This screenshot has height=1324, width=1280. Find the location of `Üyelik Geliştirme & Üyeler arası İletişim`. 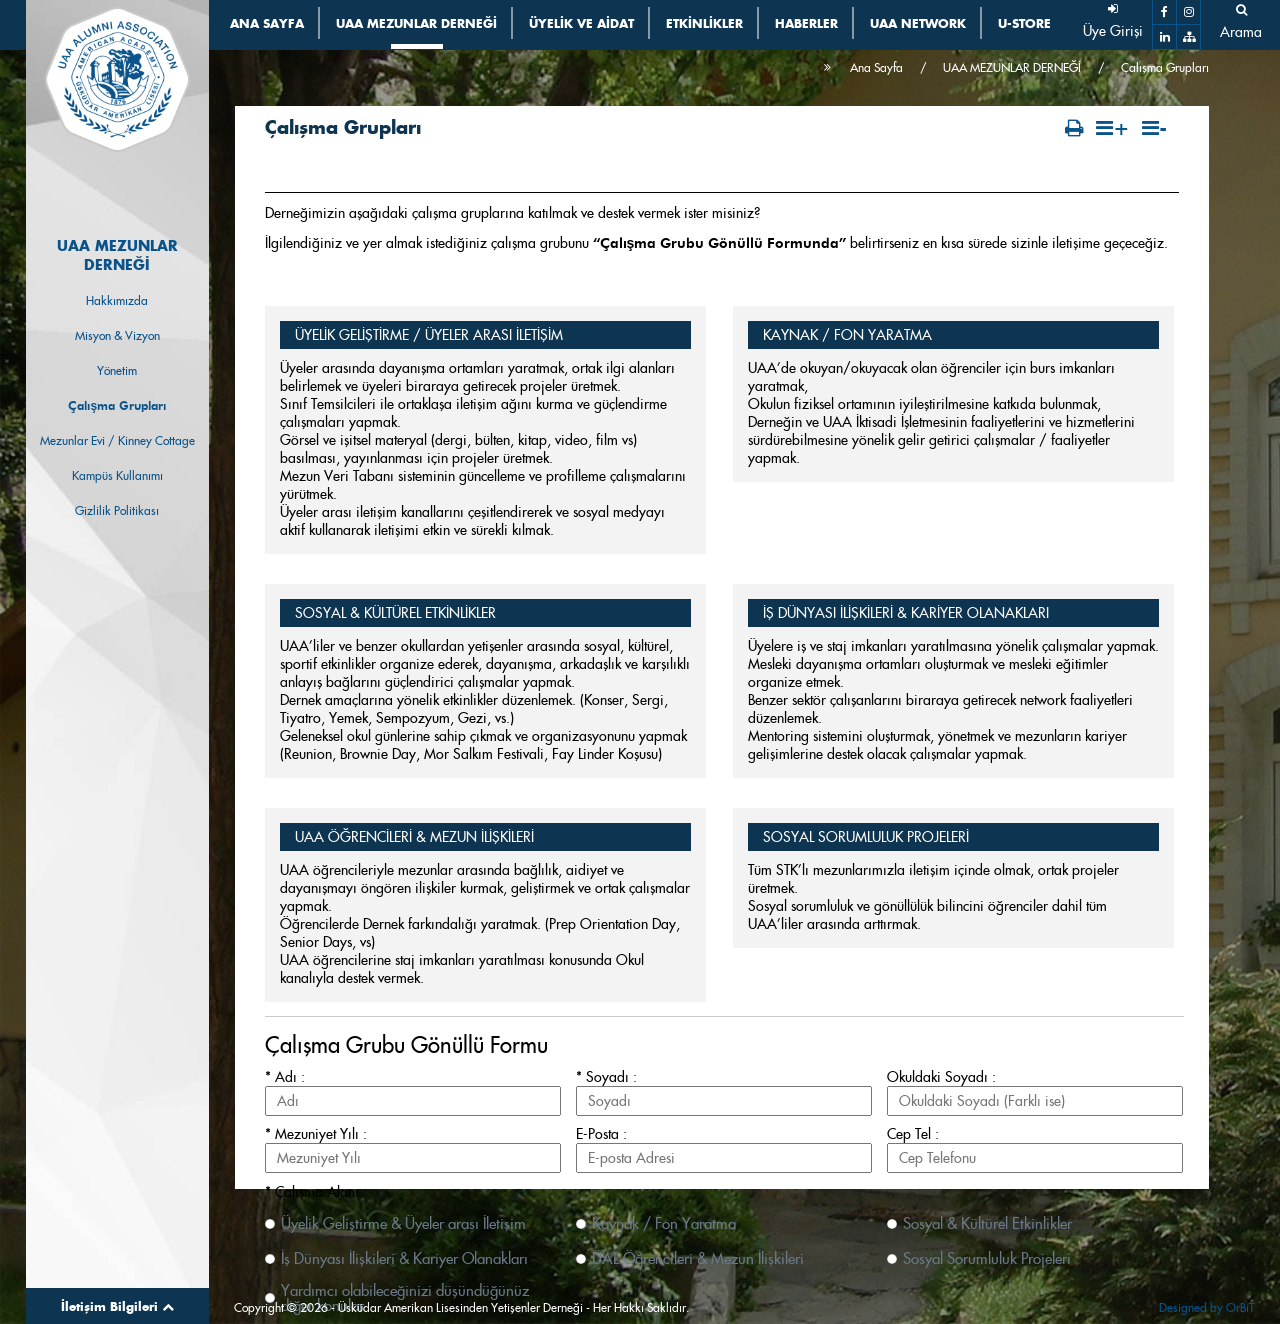

Üyelik Geliştirme & Üyeler arası İletişim is located at coordinates (403, 1223).